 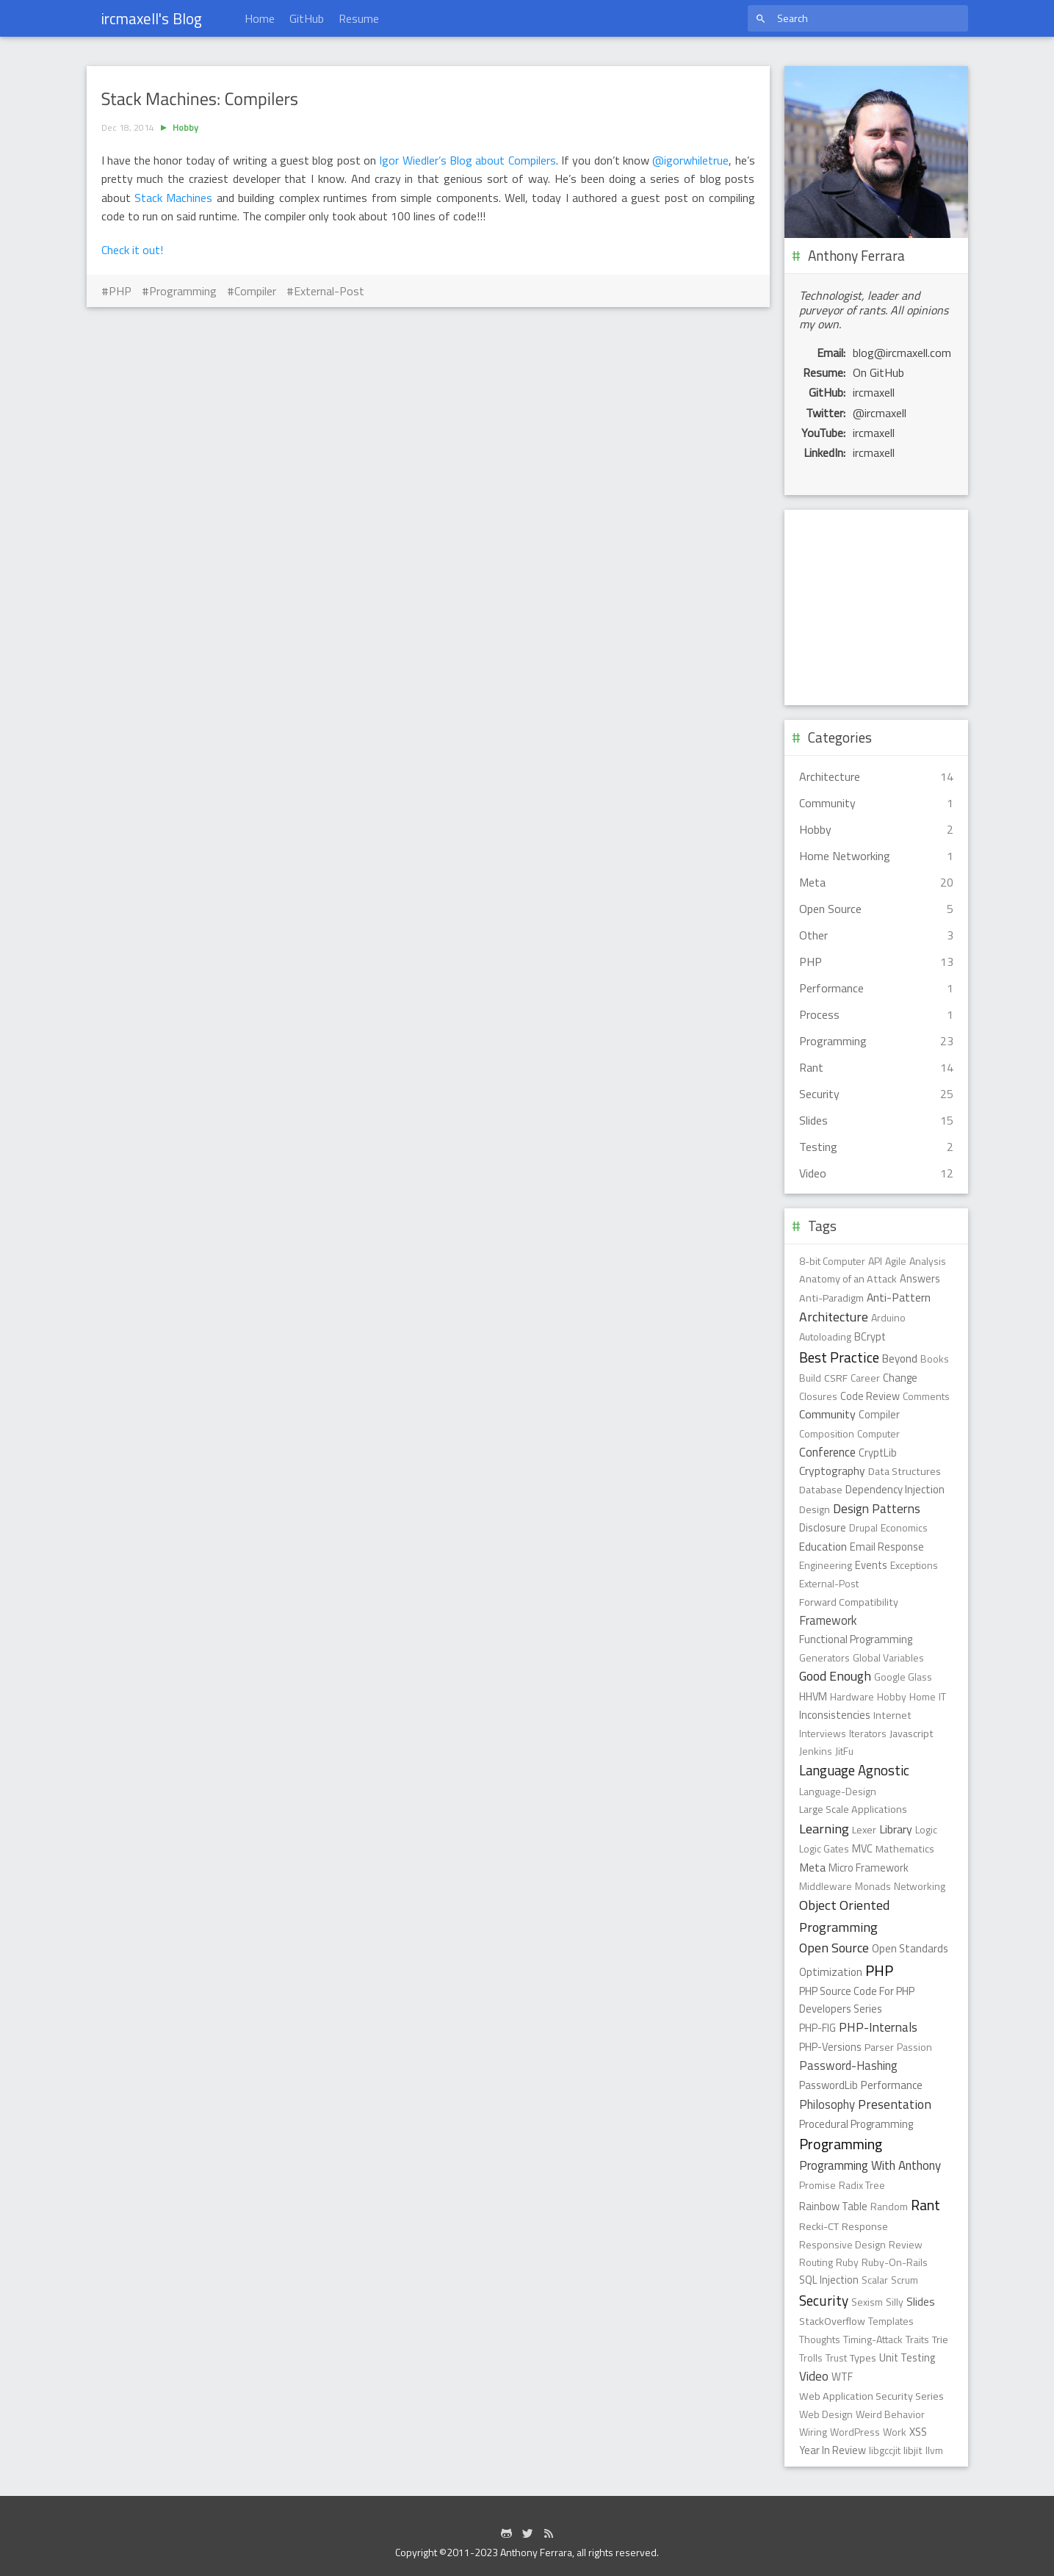 What do you see at coordinates (823, 2300) in the screenshot?
I see `Security` at bounding box center [823, 2300].